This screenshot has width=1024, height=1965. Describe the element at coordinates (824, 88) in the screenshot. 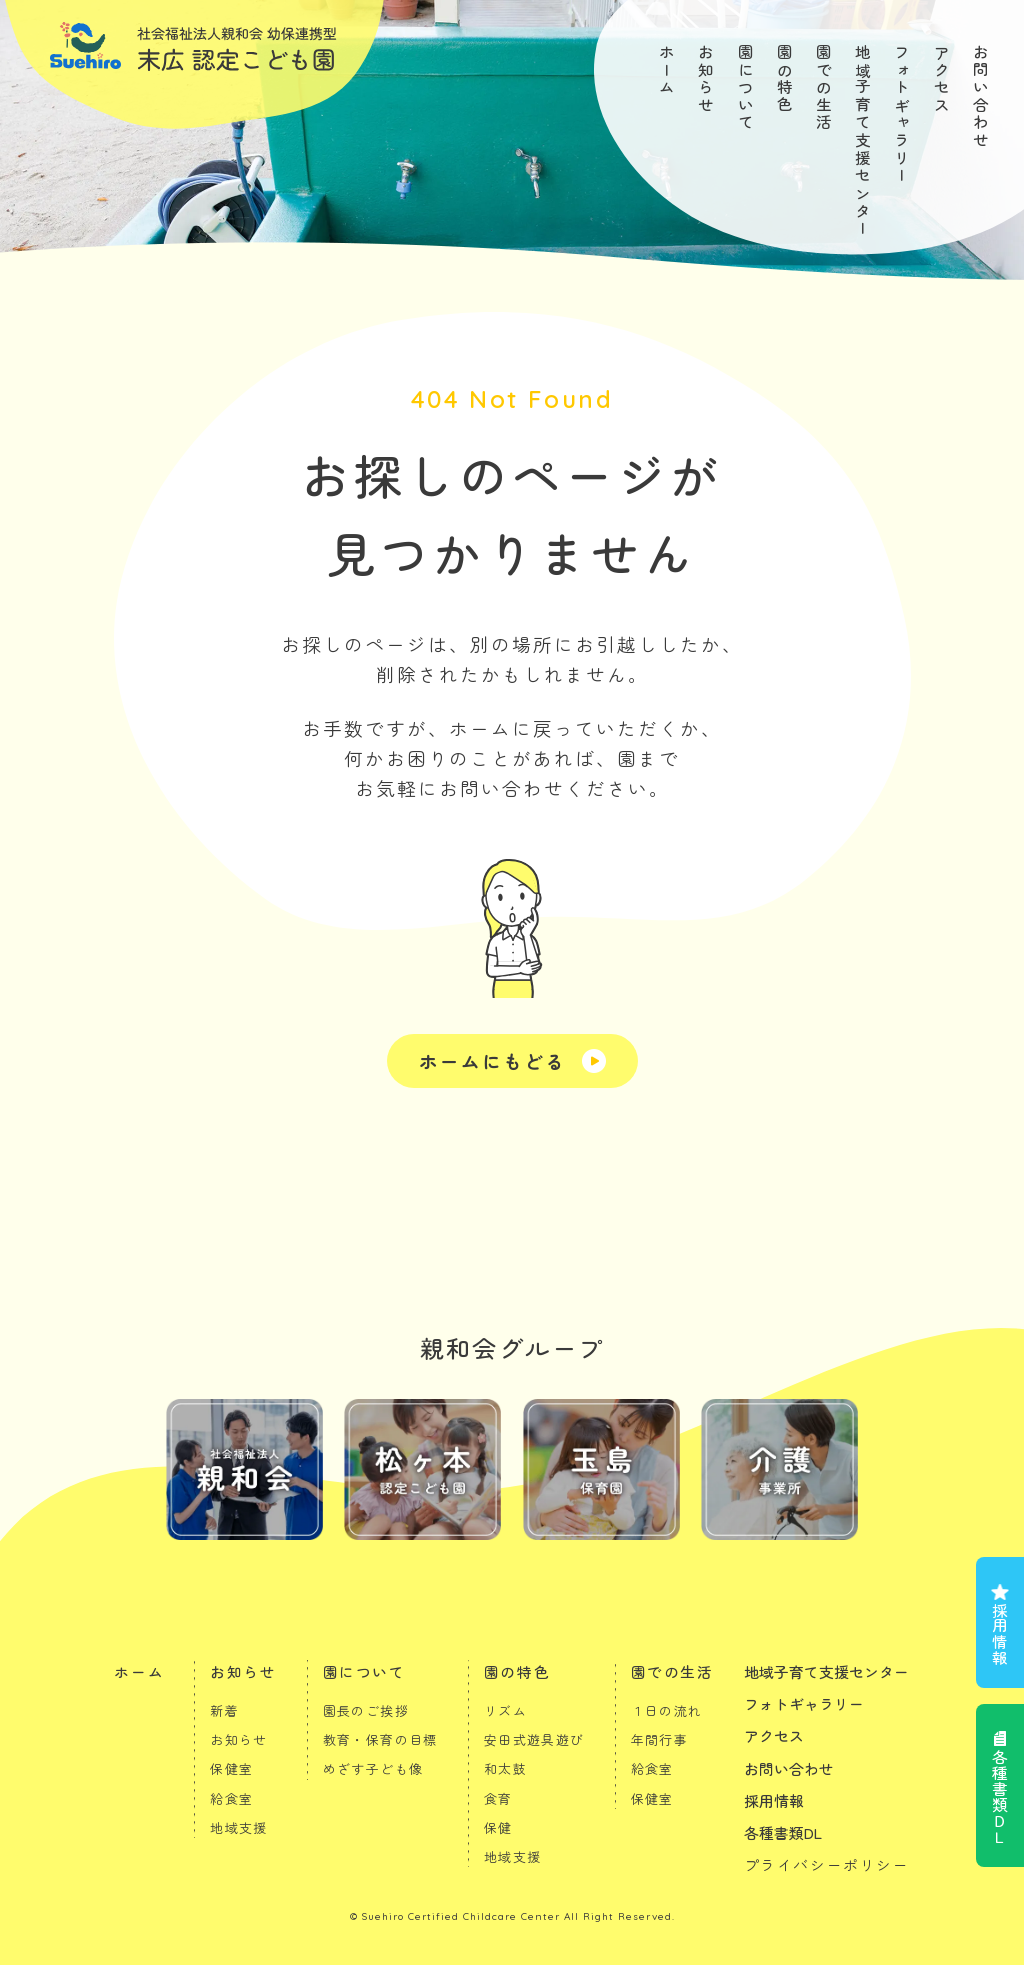

I see `園での生活` at that location.